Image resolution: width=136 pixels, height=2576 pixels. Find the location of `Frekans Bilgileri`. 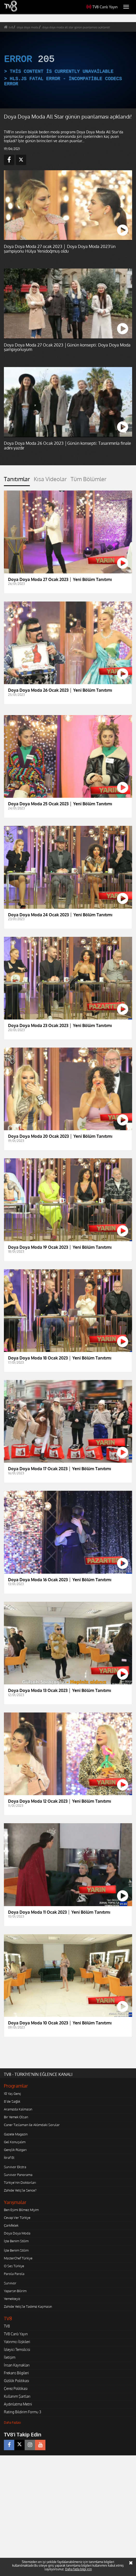

Frekans Bilgileri is located at coordinates (16, 2373).